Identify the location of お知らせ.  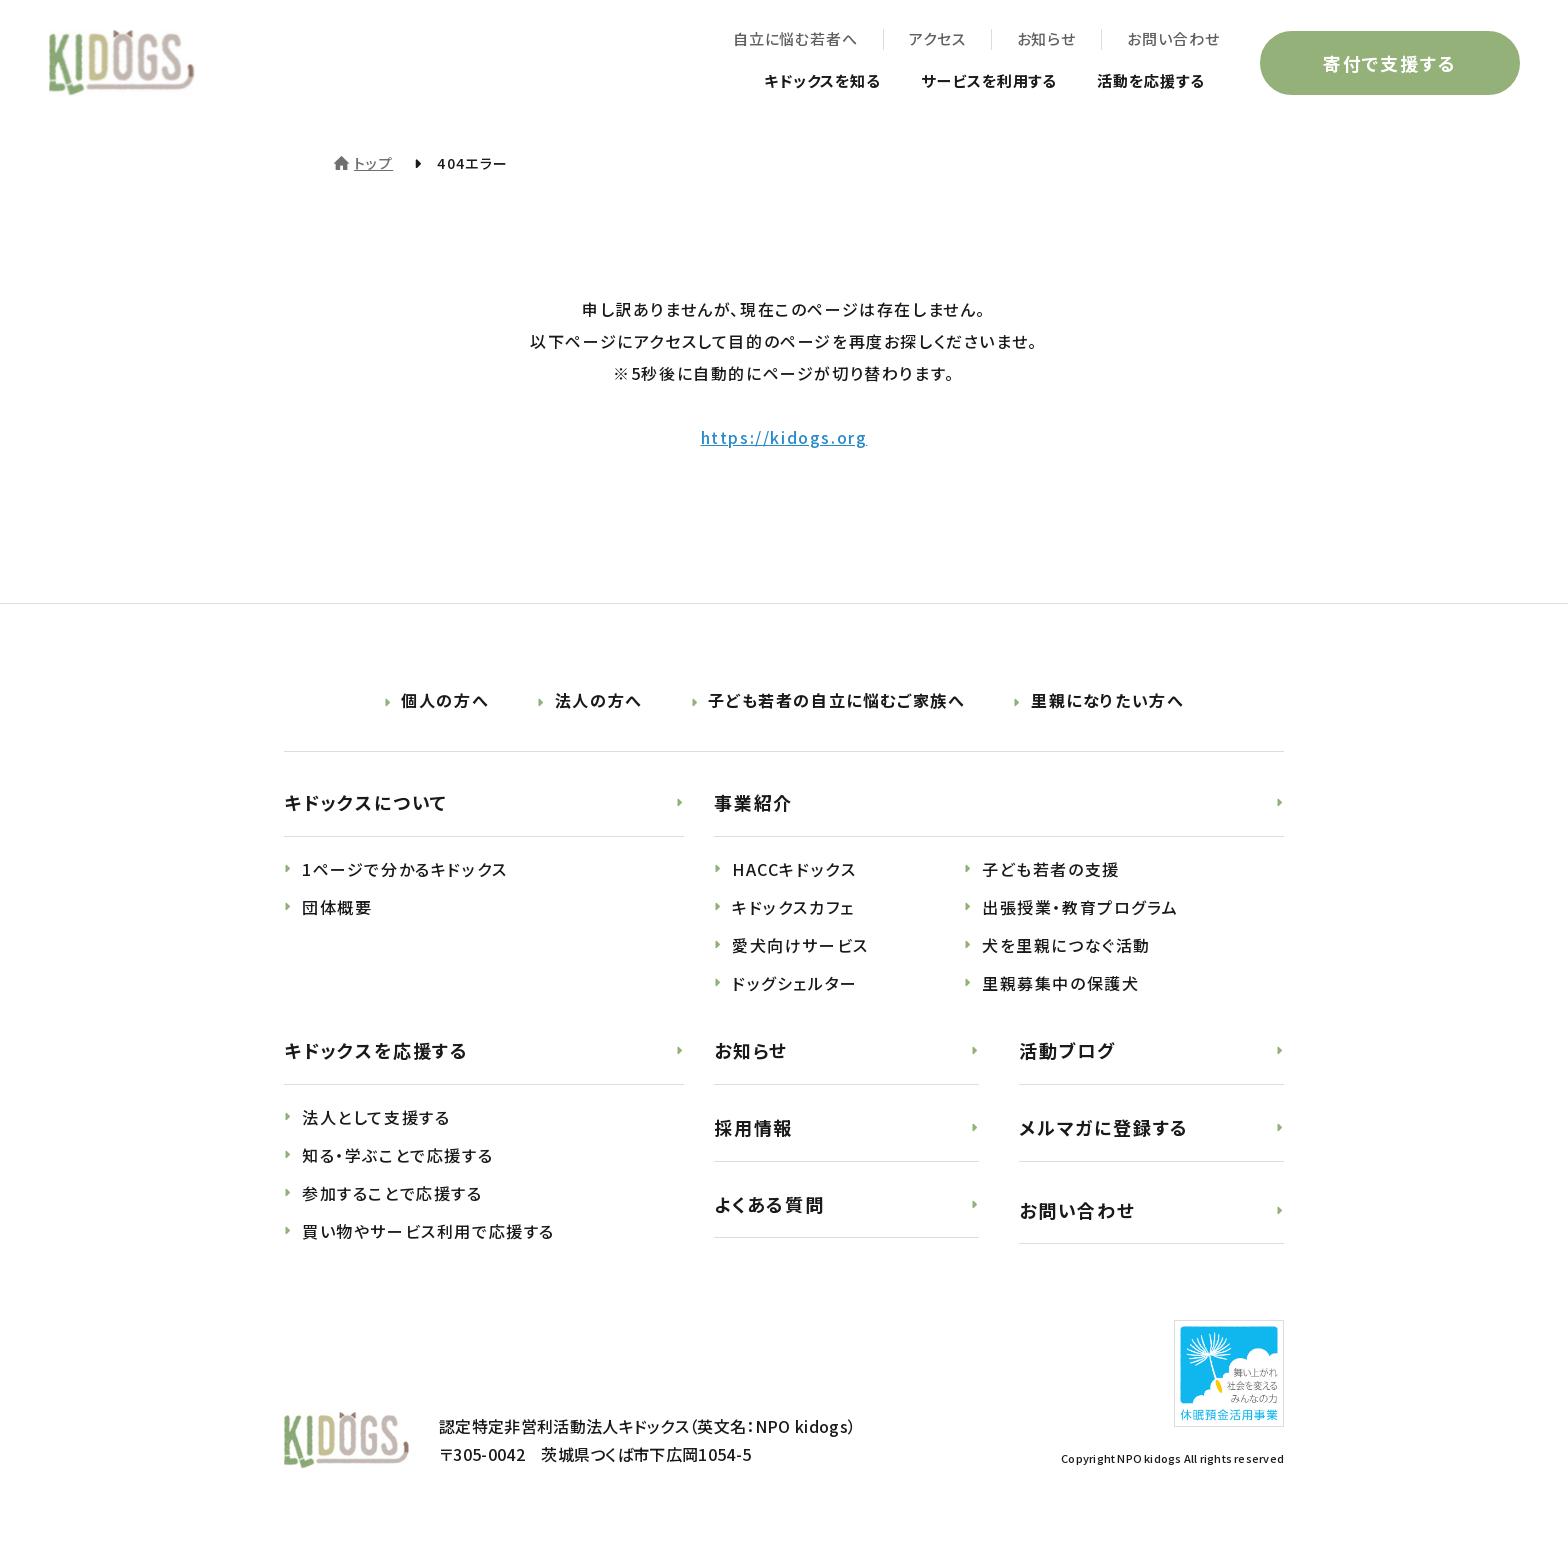
(1045, 40).